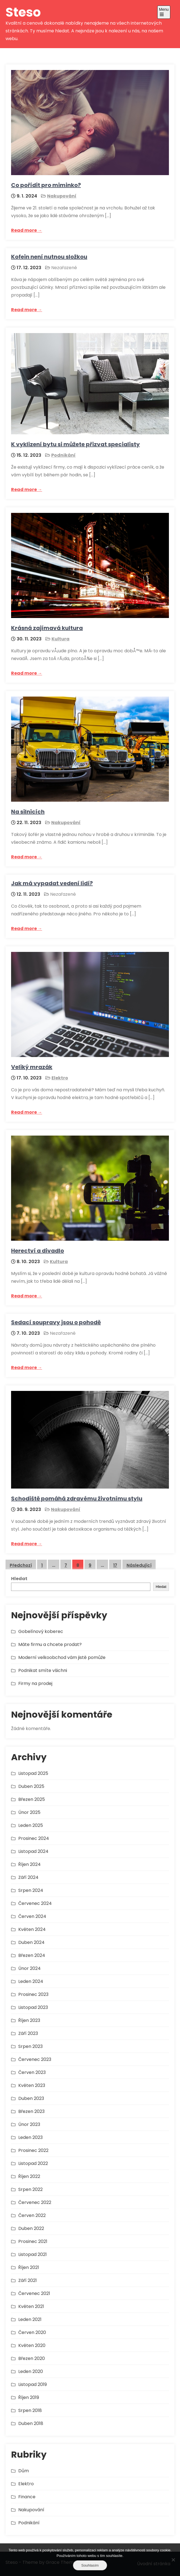 This screenshot has height=2576, width=180. Describe the element at coordinates (28, 812) in the screenshot. I see `Na silnicích` at that location.